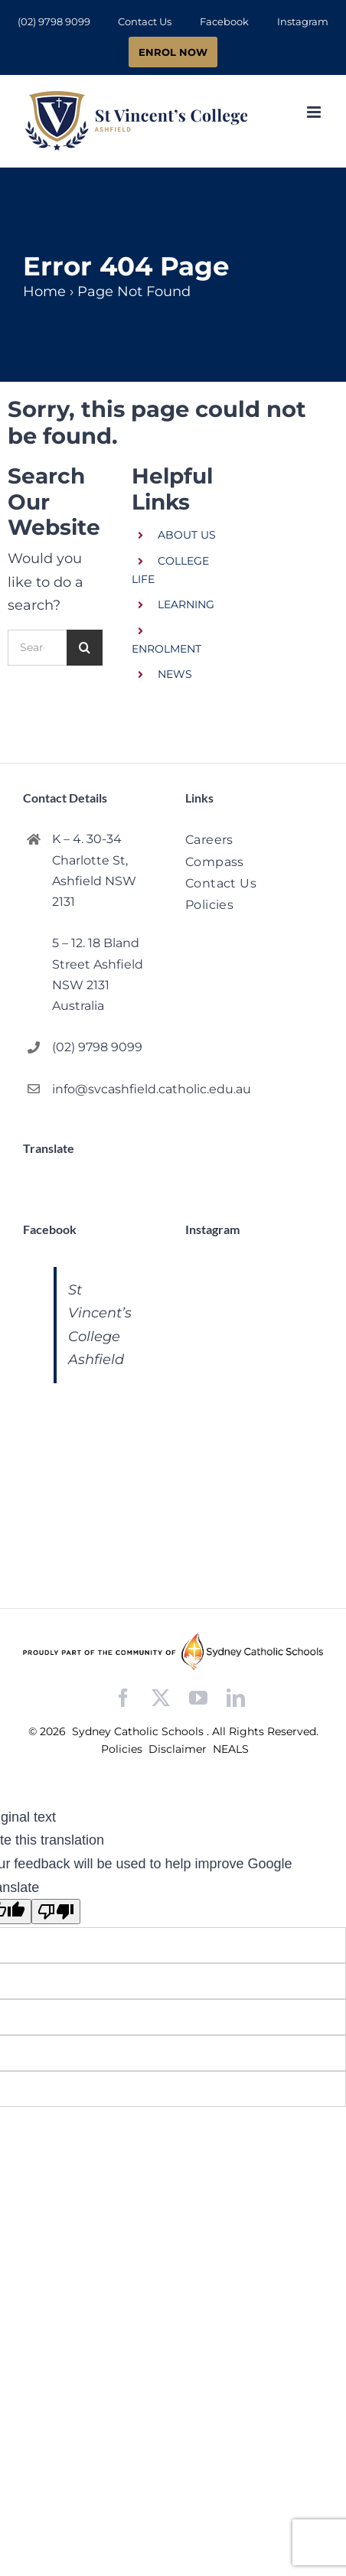  Describe the element at coordinates (85, 648) in the screenshot. I see `[Search]` at that location.